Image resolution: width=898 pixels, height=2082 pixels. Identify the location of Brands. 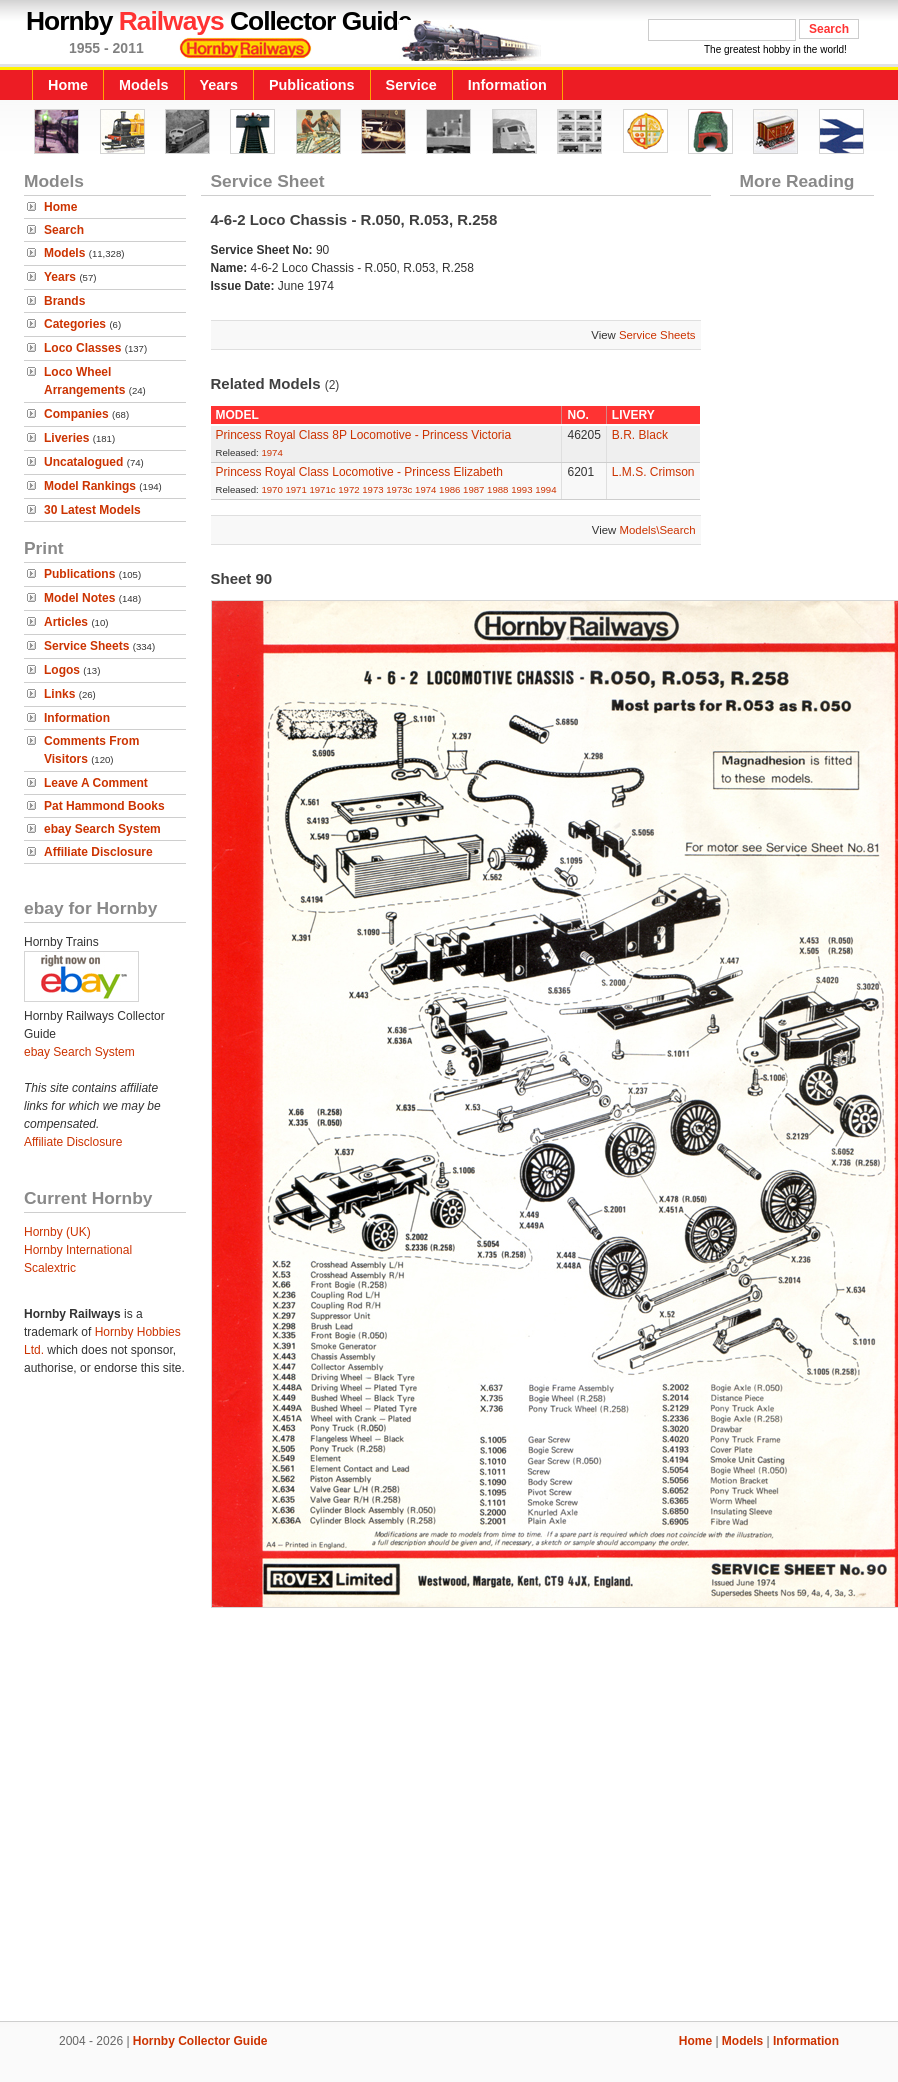
(64, 301).